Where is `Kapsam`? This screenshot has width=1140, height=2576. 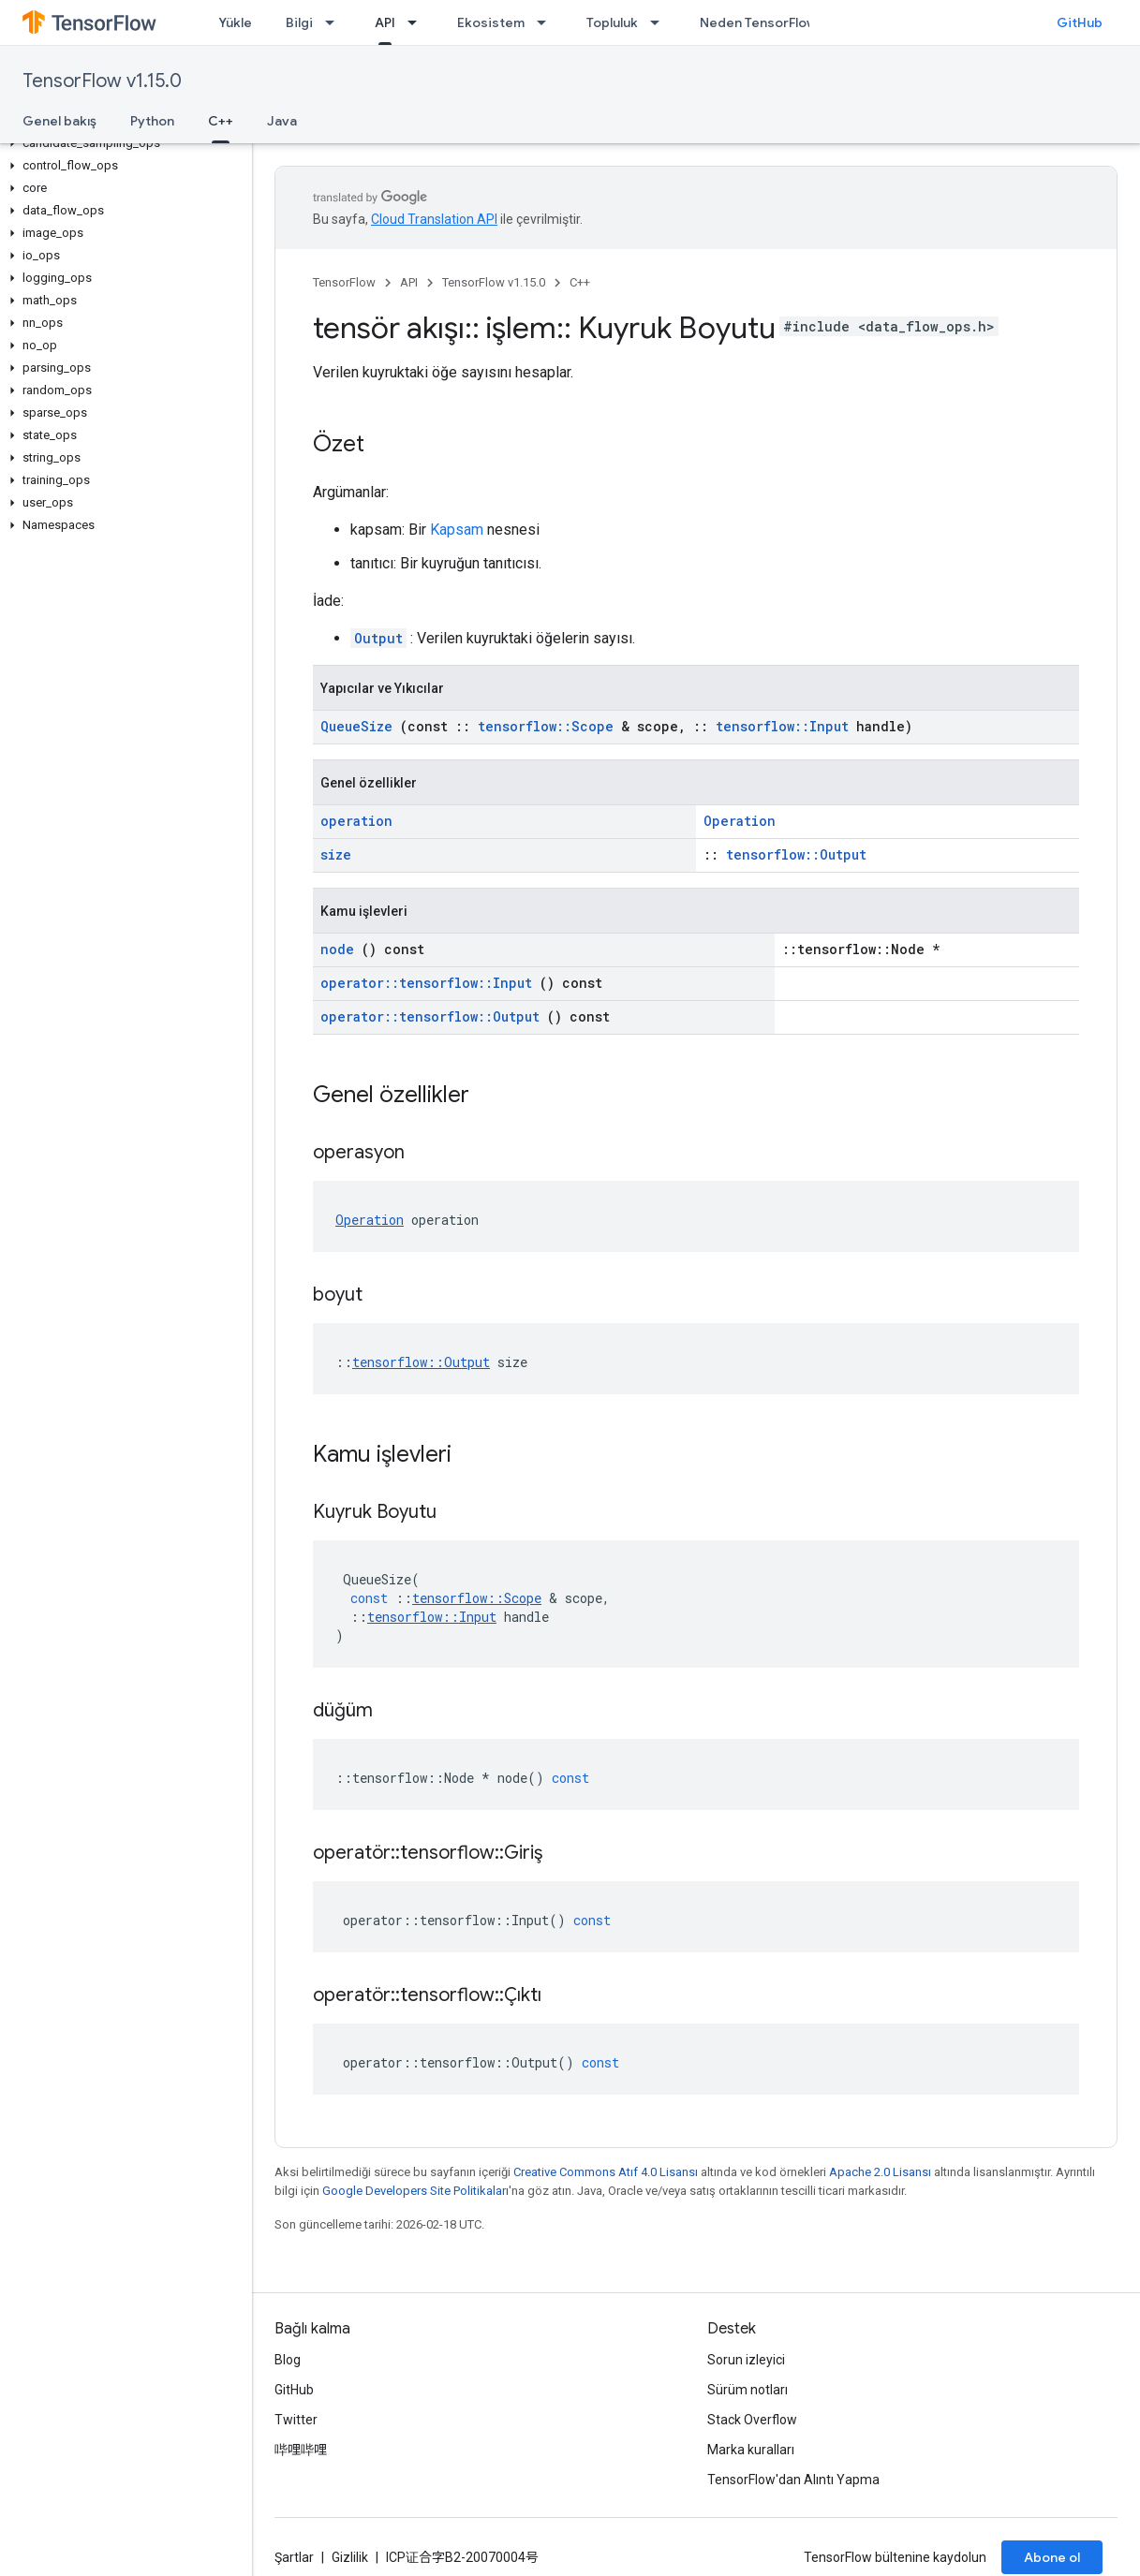 Kapsam is located at coordinates (456, 529).